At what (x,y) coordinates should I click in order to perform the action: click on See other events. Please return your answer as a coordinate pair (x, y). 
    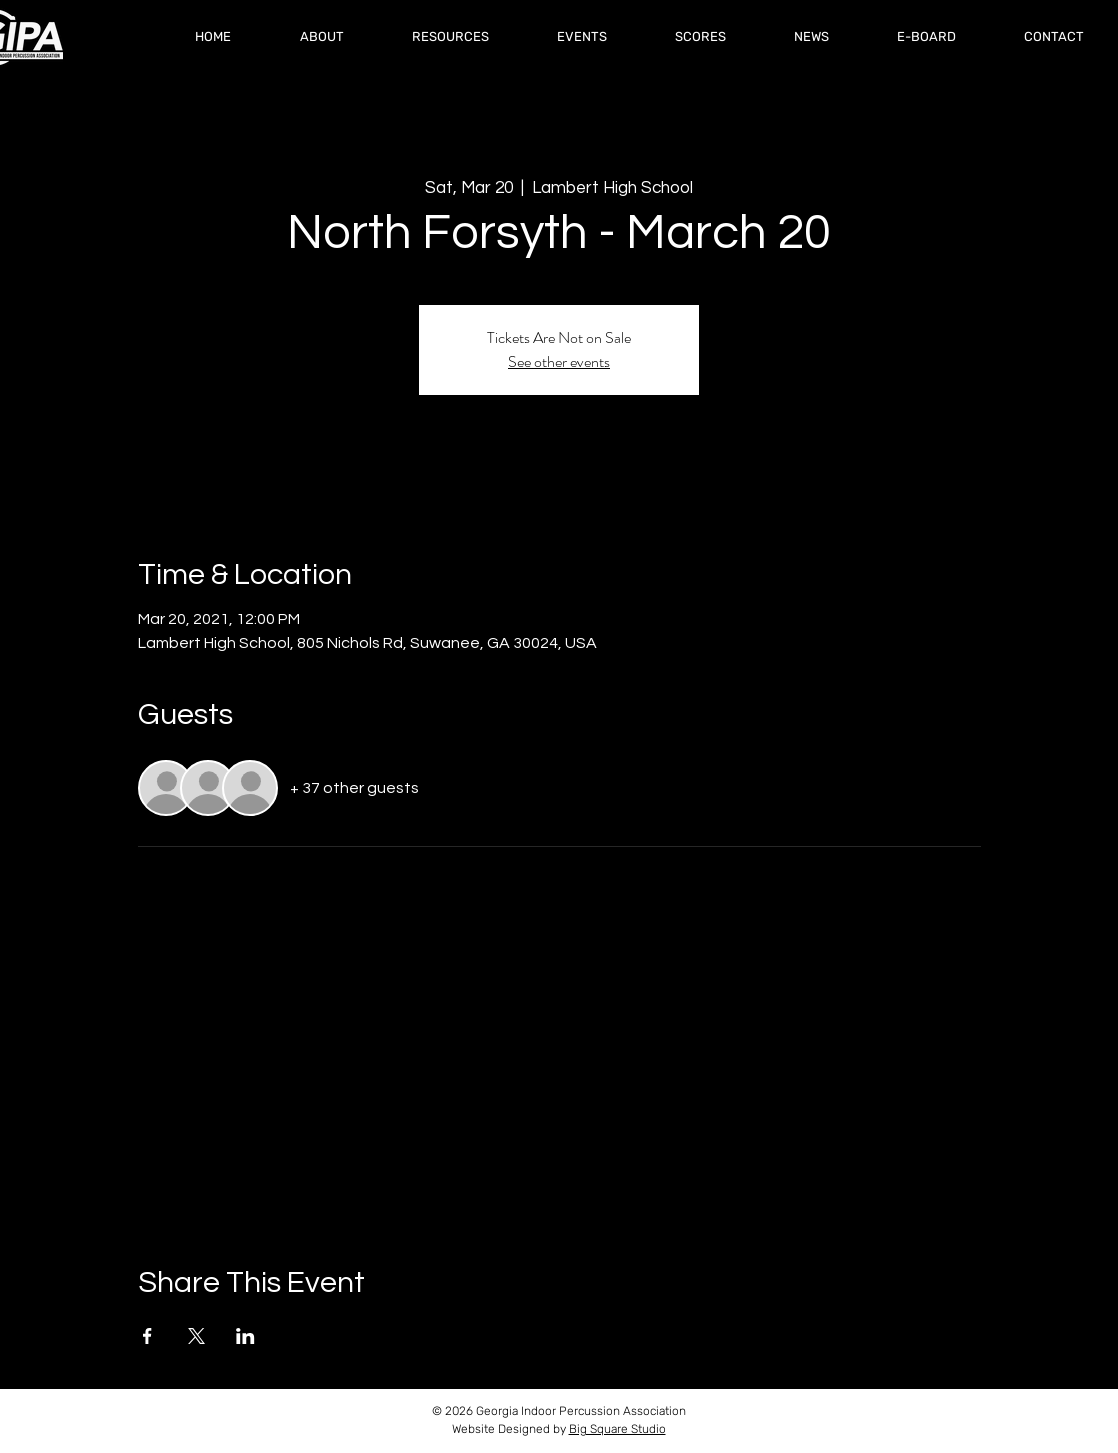
    Looking at the image, I should click on (559, 361).